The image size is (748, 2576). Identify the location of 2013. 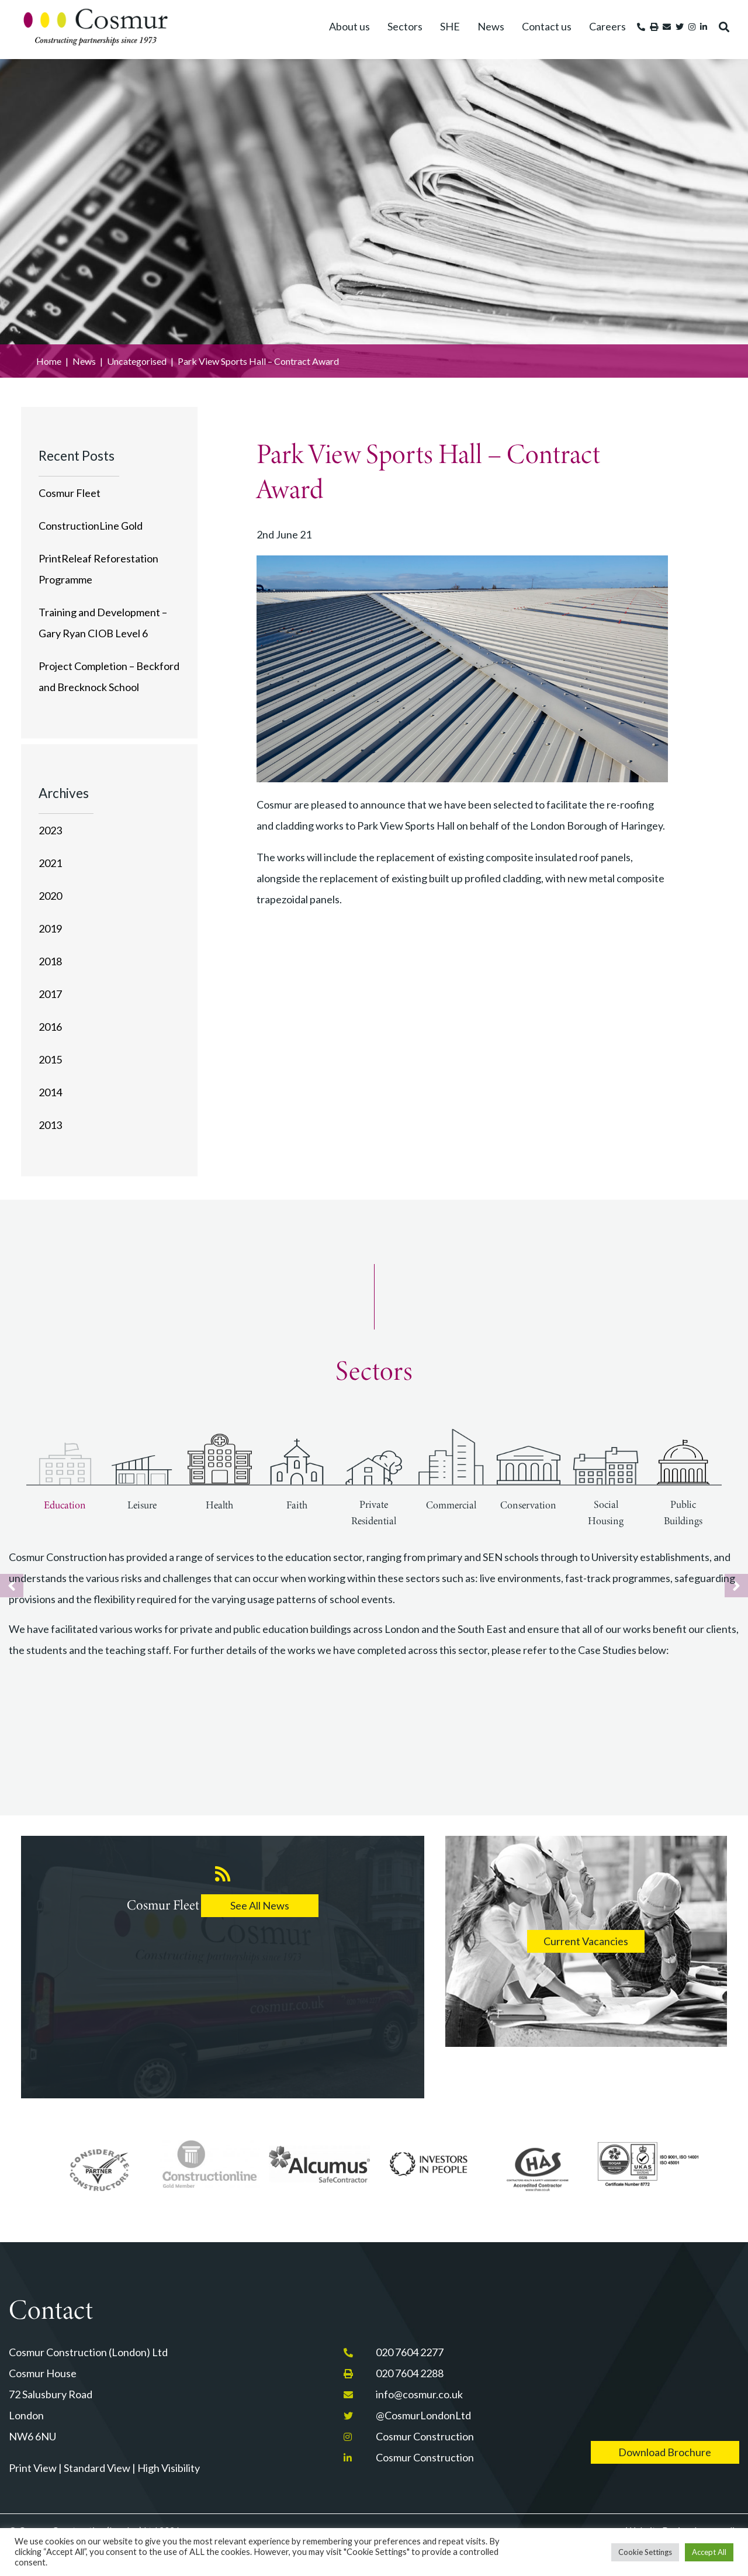
(50, 1124).